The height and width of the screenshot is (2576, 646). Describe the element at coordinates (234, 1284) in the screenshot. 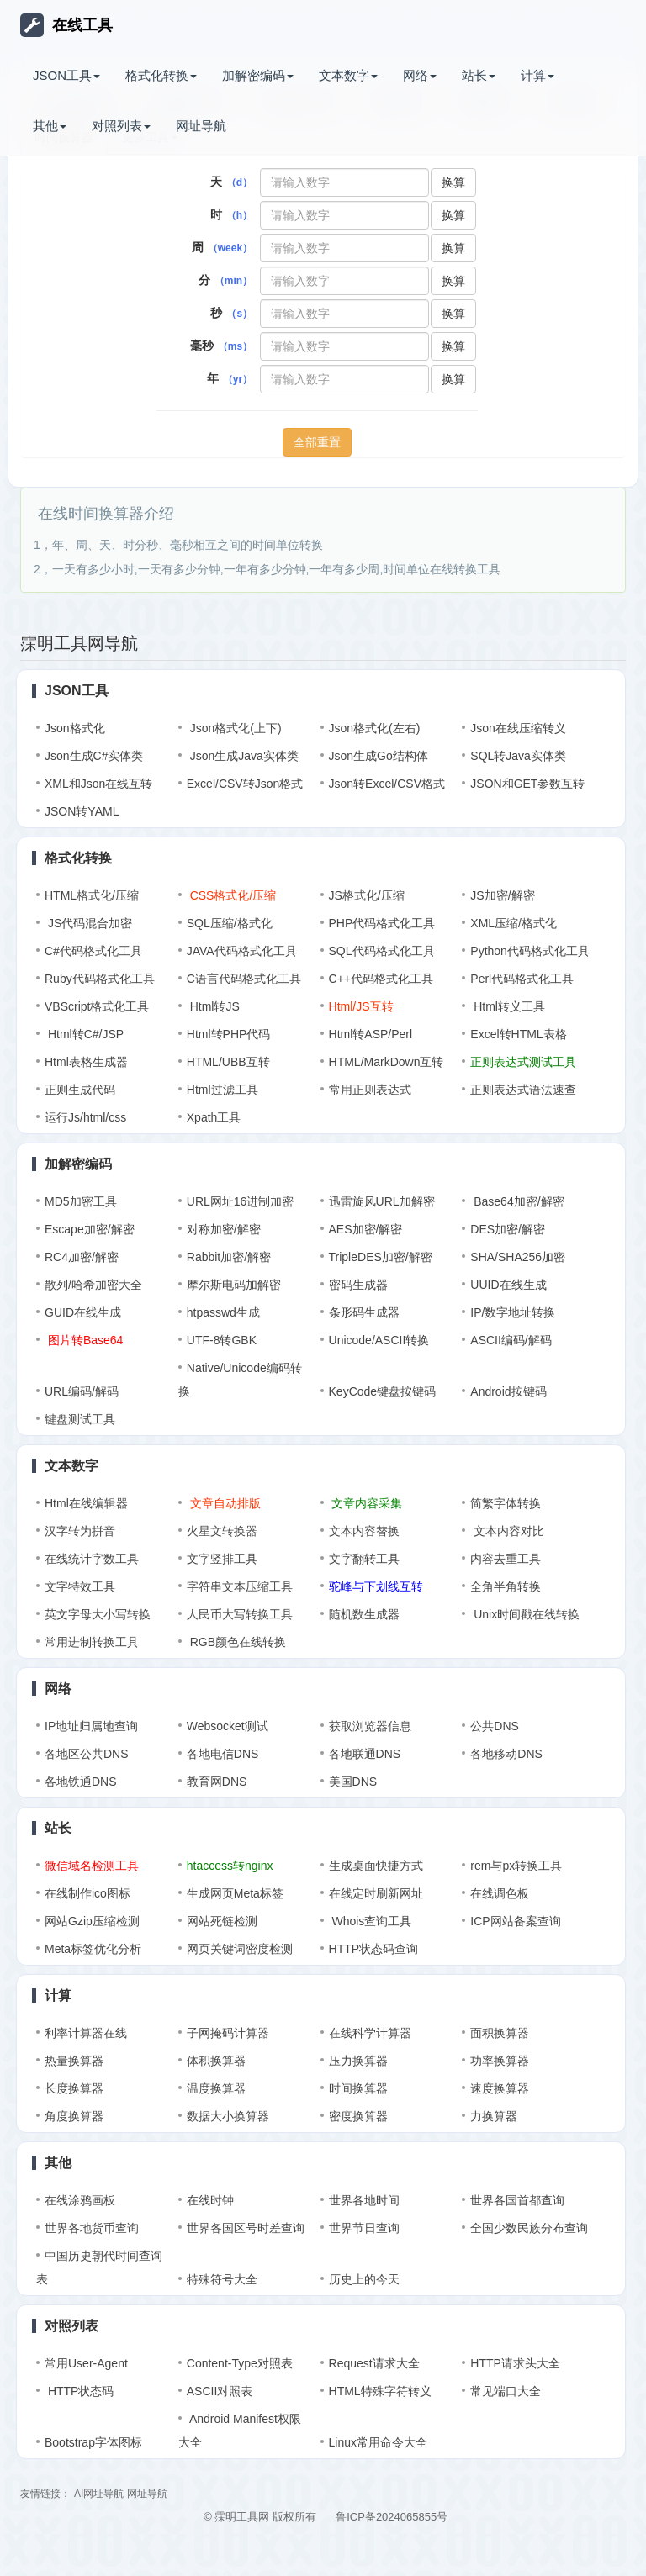

I see `摩尔斯电码加解密` at that location.